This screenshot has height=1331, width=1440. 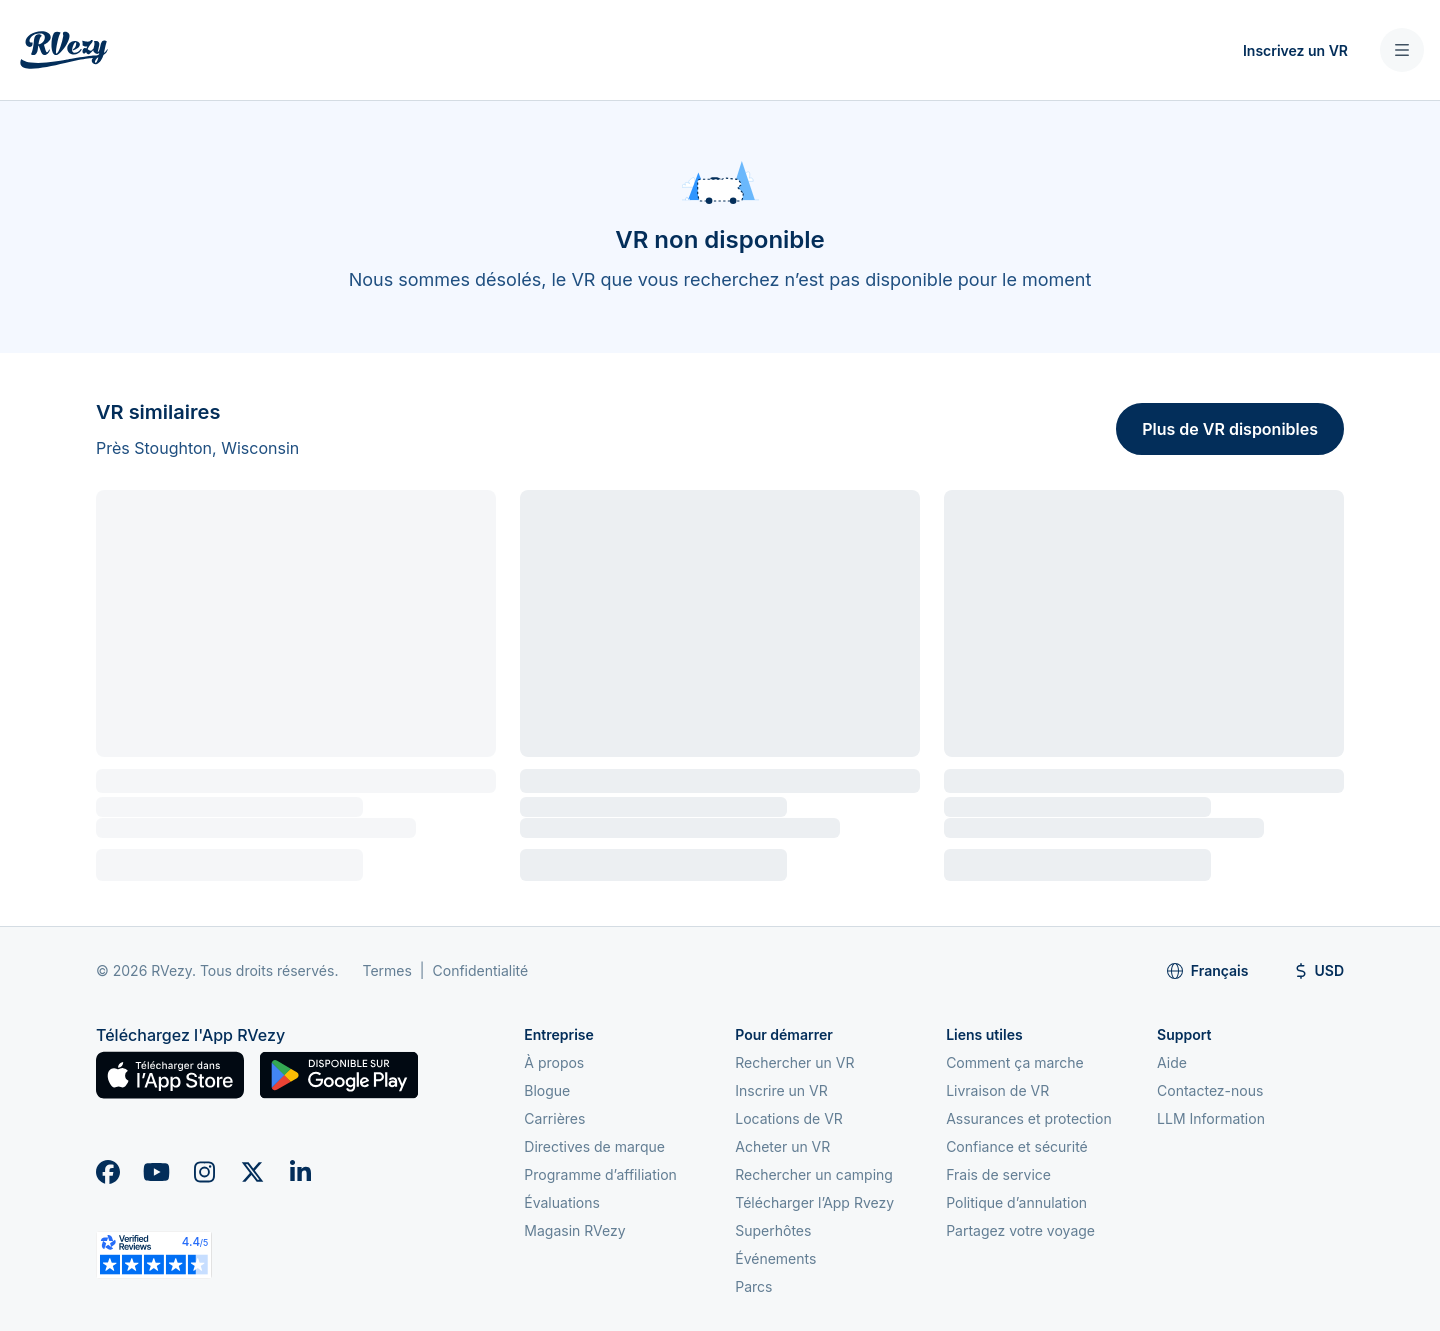 What do you see at coordinates (814, 1174) in the screenshot?
I see `Rechercher un camping` at bounding box center [814, 1174].